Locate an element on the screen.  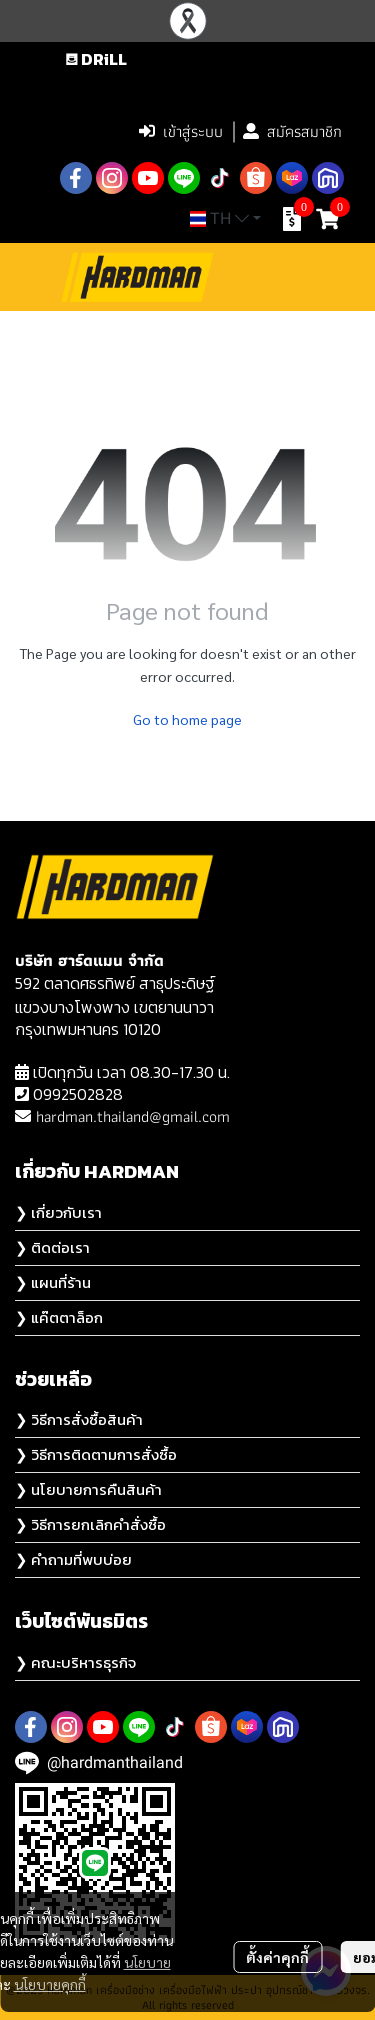
❯ แผนที่ร้าน is located at coordinates (53, 1282).